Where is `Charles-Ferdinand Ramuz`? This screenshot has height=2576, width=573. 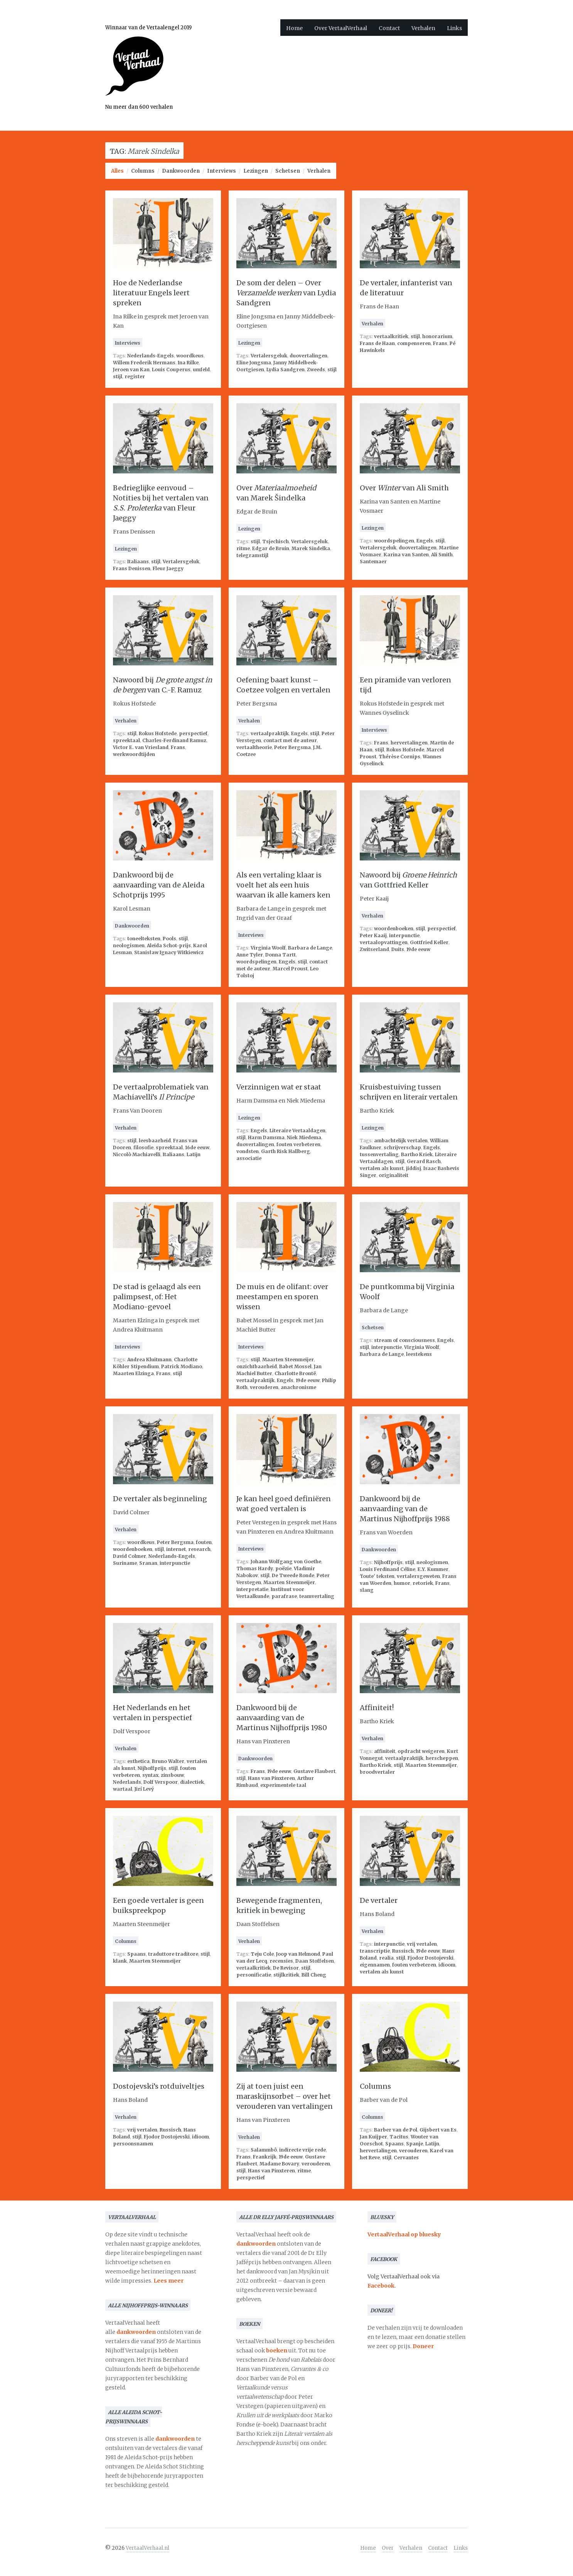
Charles-Ferdinand Ramuz is located at coordinates (174, 740).